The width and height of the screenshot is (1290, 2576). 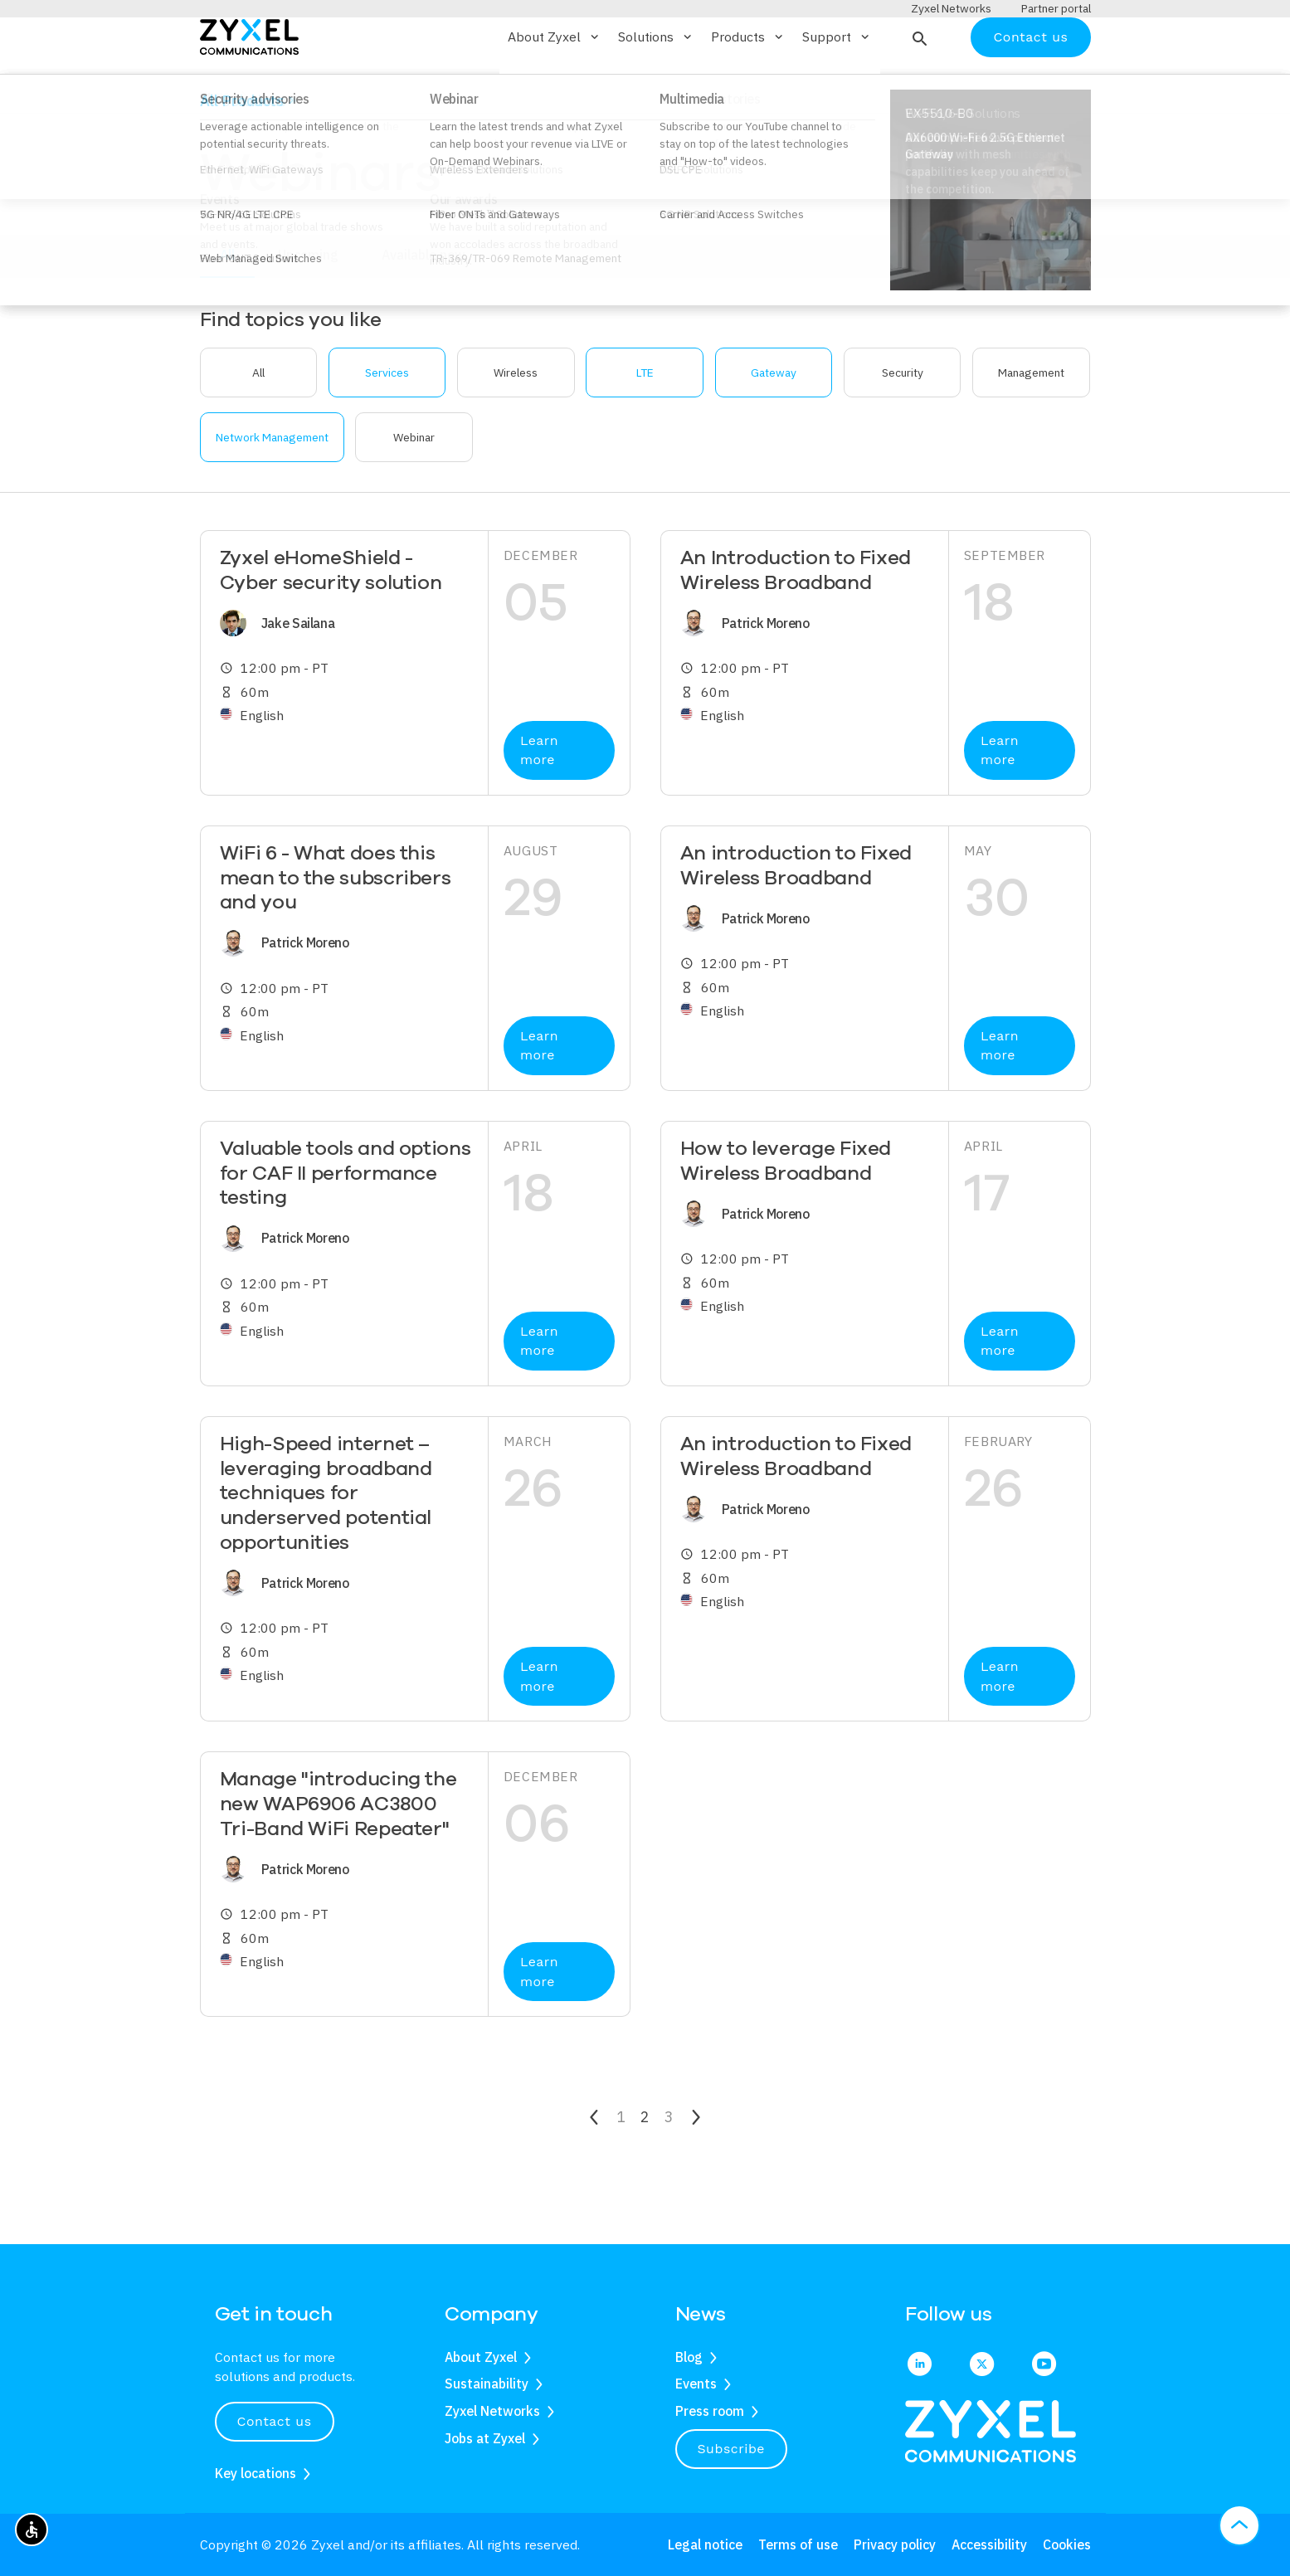 What do you see at coordinates (215, 143) in the screenshot?
I see `Home` at bounding box center [215, 143].